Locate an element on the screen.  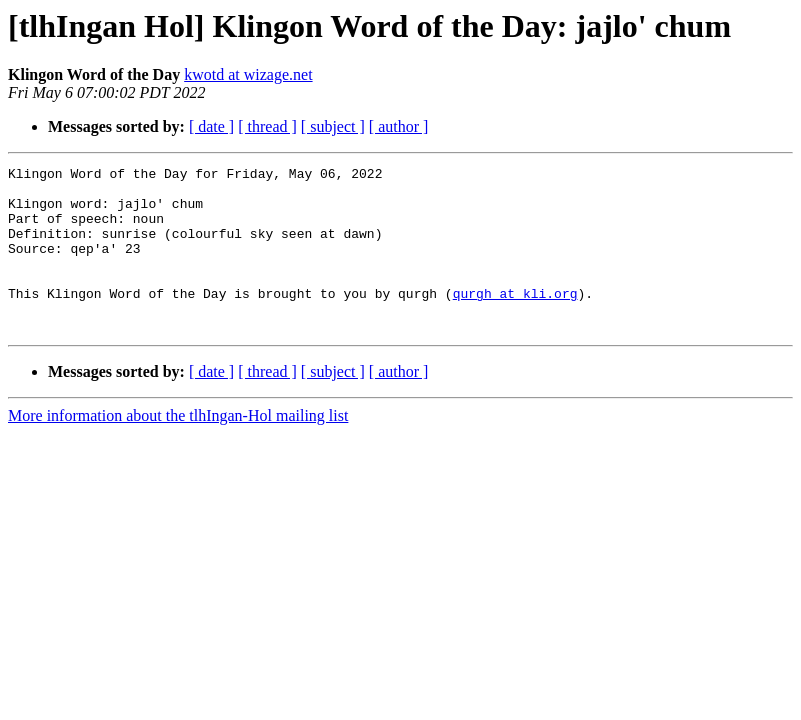
[ subject ] is located at coordinates (333, 126).